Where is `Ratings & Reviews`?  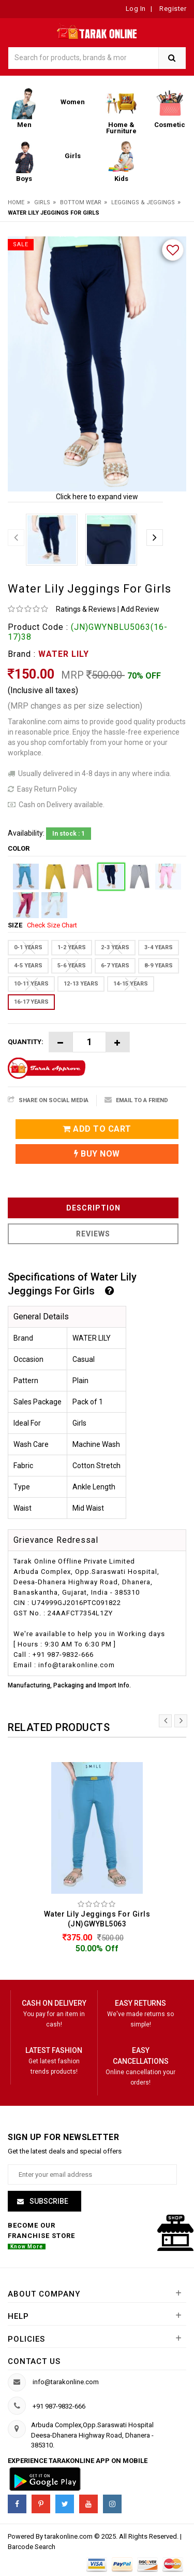
Ratings & Reviews is located at coordinates (86, 609).